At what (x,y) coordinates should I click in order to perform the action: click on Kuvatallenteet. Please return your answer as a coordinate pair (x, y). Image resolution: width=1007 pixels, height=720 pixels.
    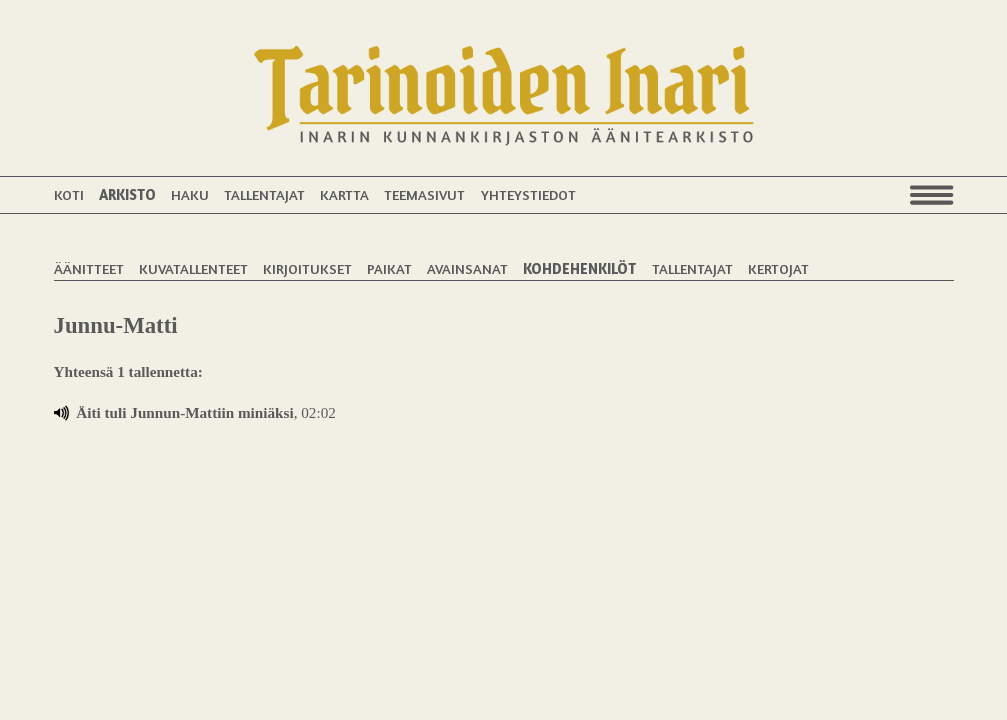
    Looking at the image, I should click on (193, 268).